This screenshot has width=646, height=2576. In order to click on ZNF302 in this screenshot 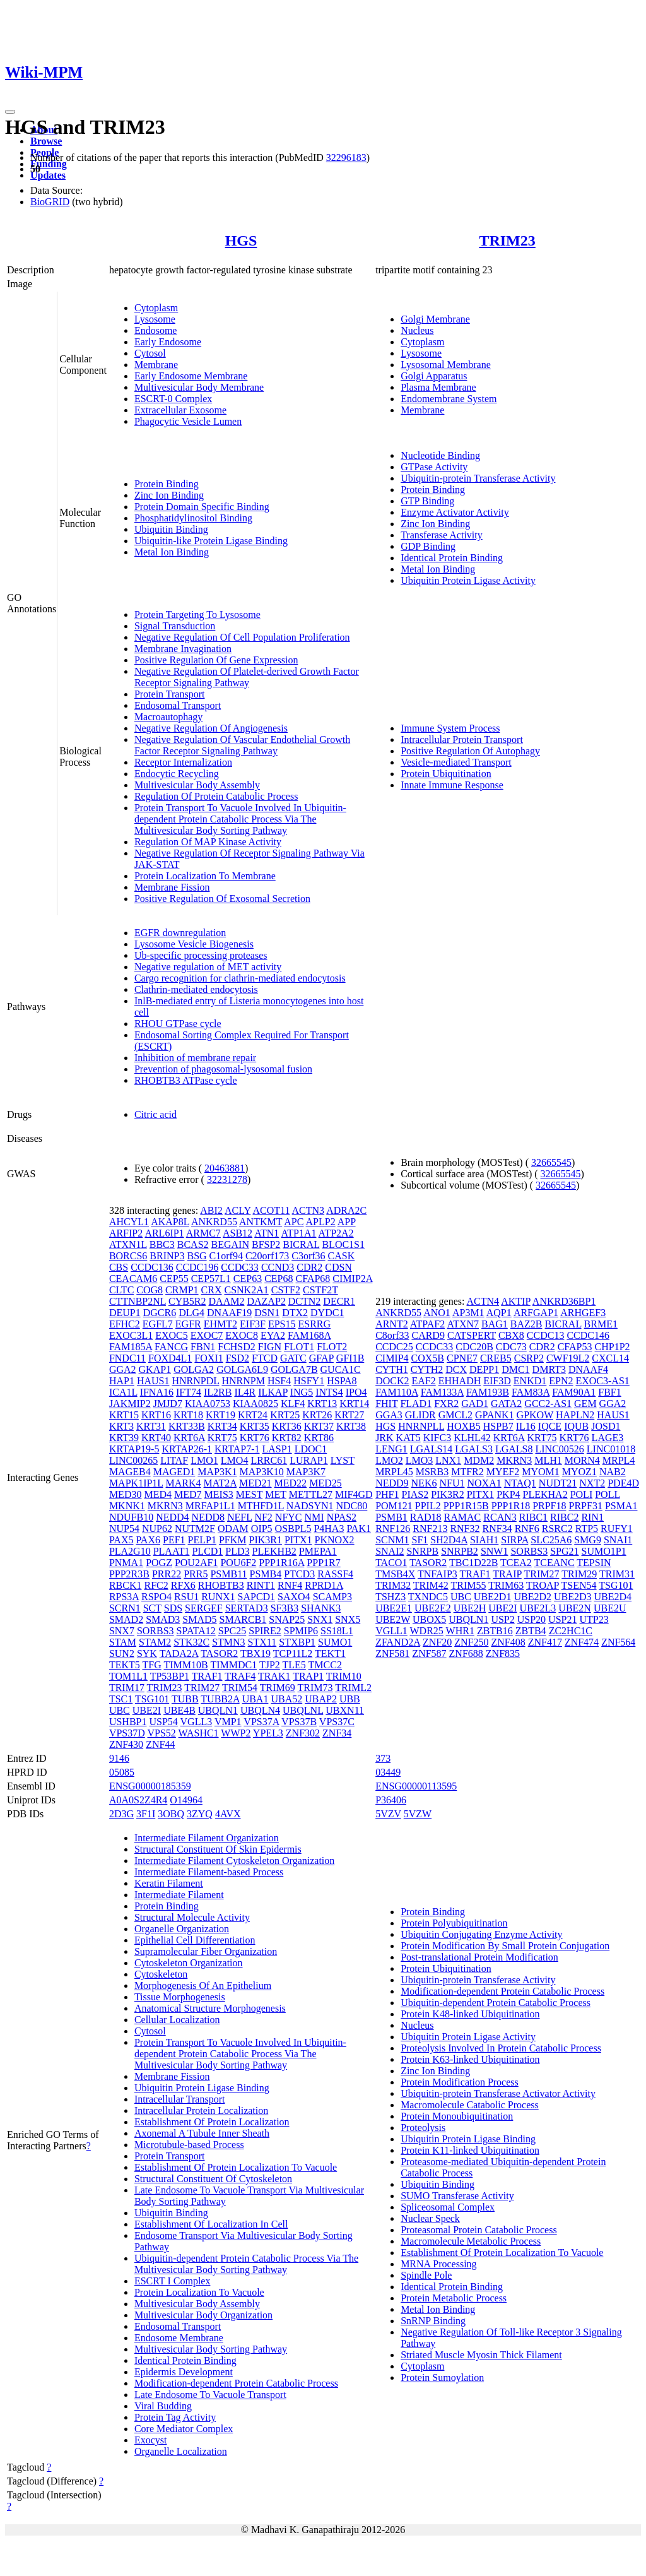, I will do `click(303, 1733)`.